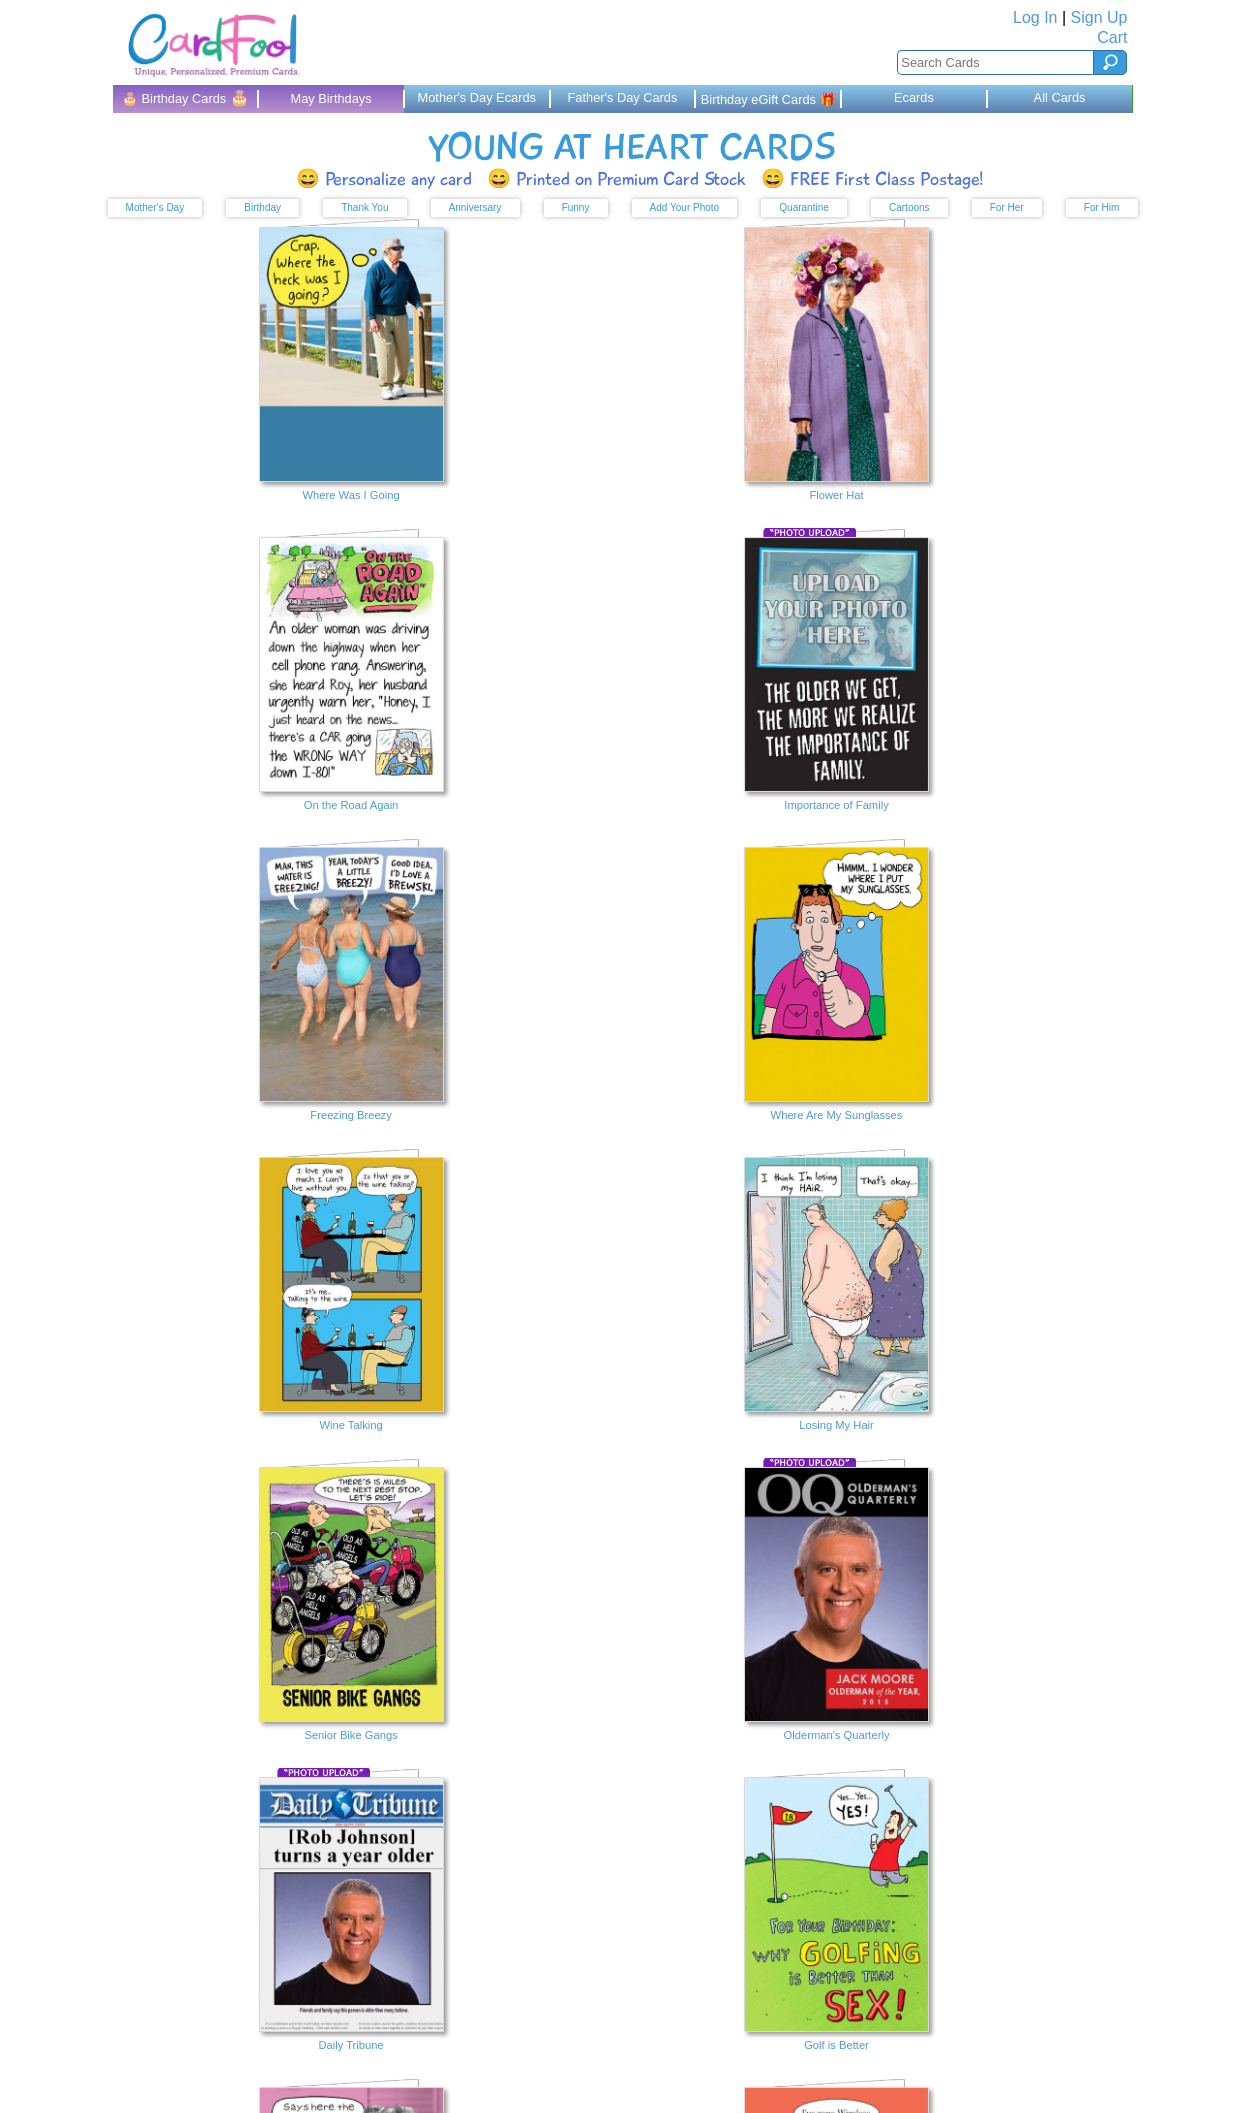  I want to click on May Birthdays, so click(331, 98).